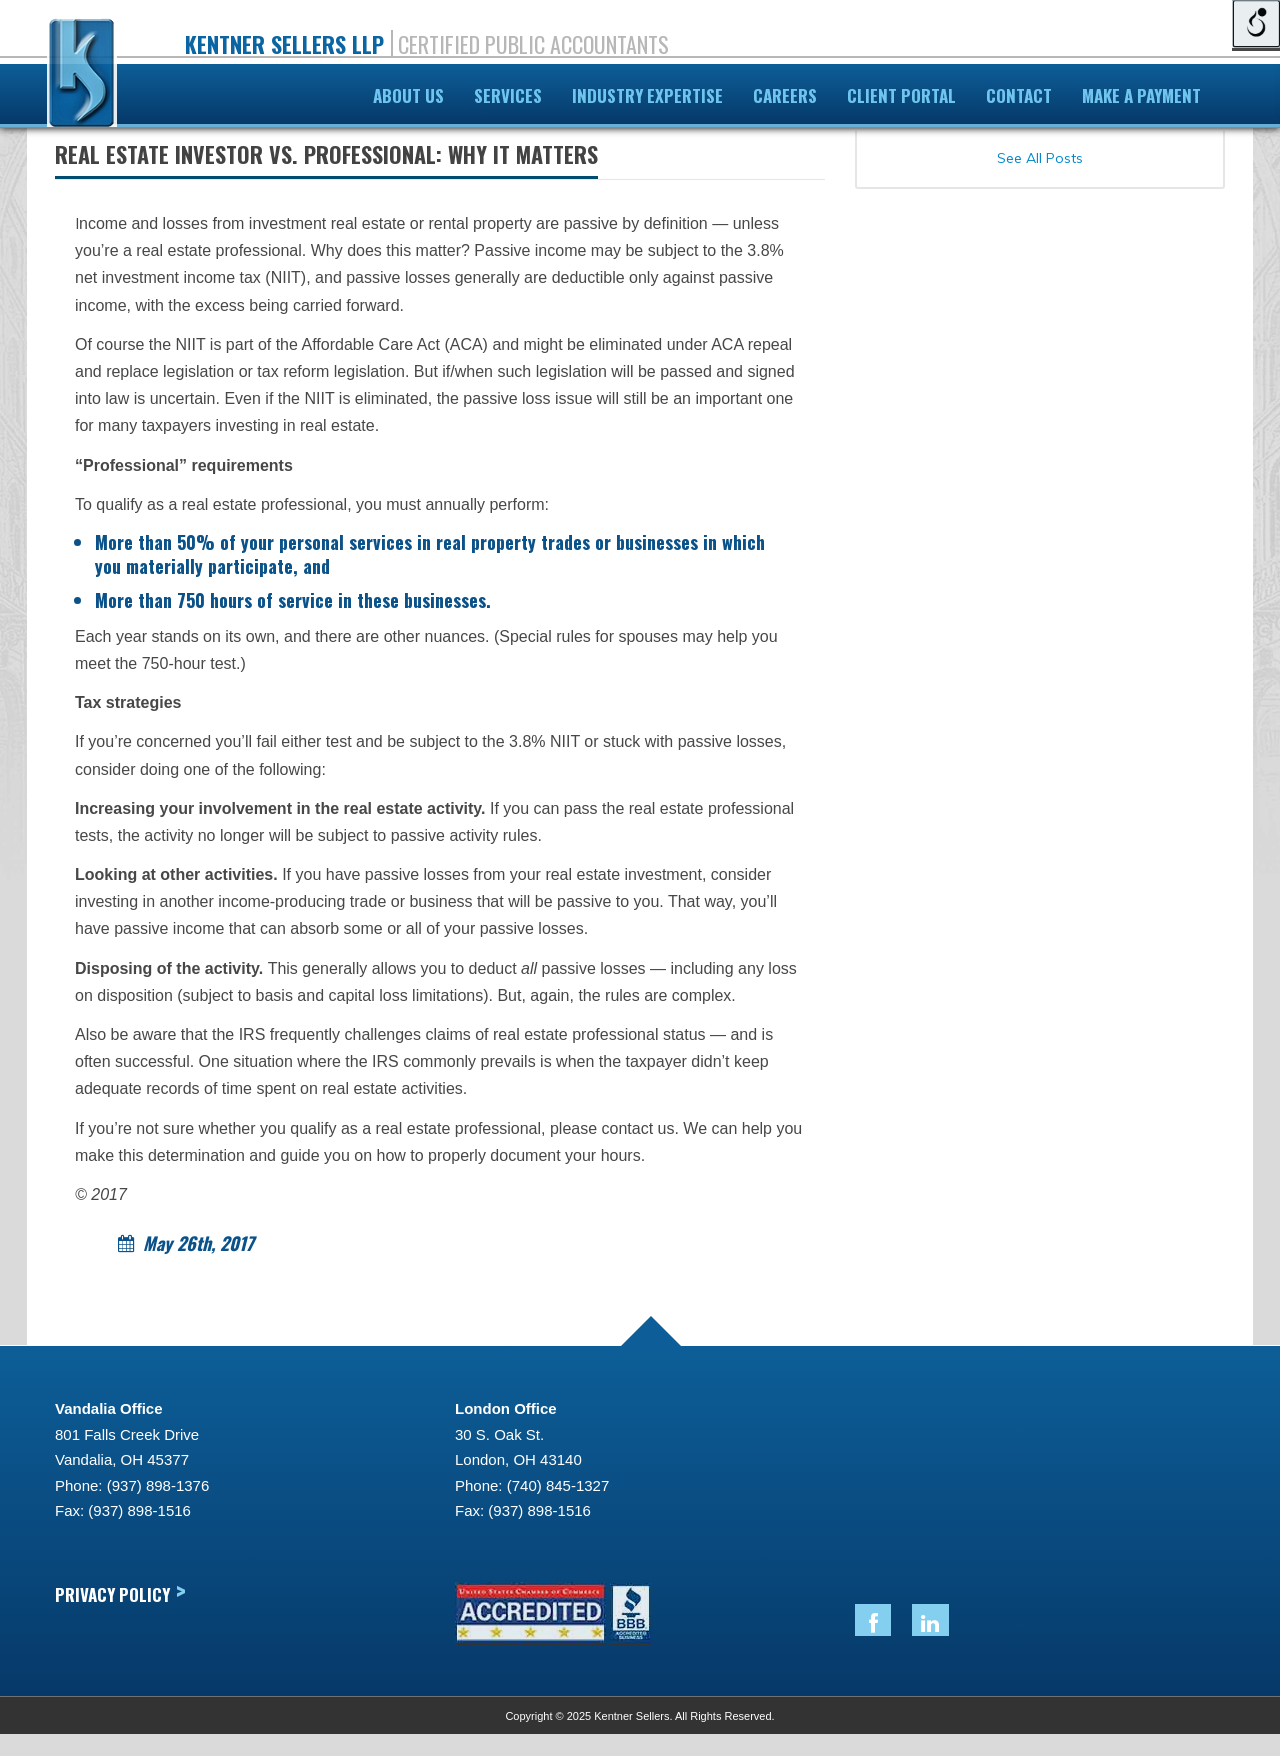 The width and height of the screenshot is (1280, 1756). What do you see at coordinates (1141, 95) in the screenshot?
I see `Make A Payment [link]` at bounding box center [1141, 95].